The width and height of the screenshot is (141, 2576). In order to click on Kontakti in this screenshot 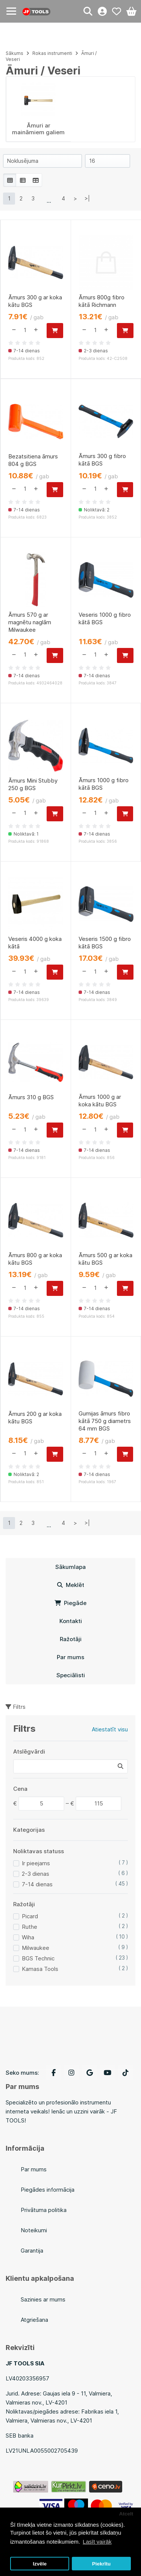, I will do `click(70, 1621)`.